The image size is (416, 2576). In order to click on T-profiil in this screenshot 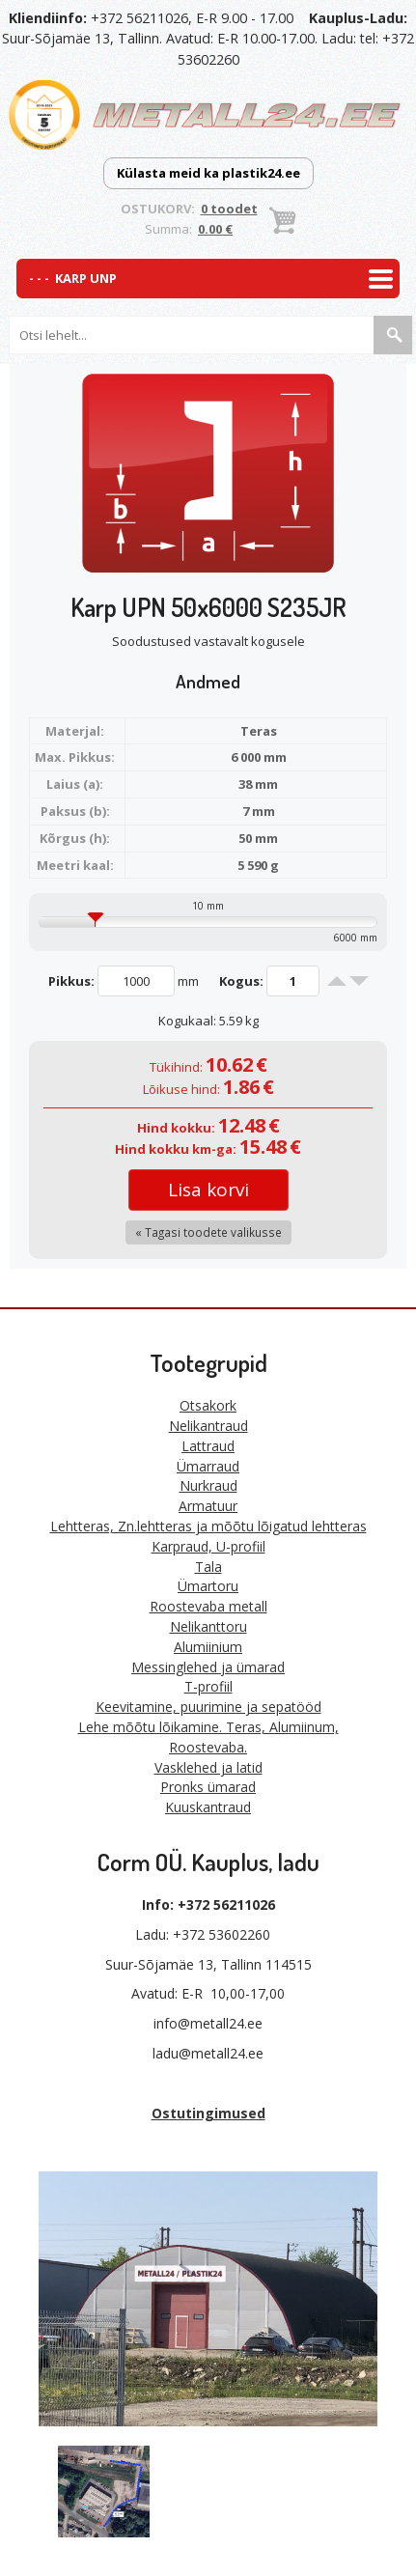, I will do `click(208, 1686)`.